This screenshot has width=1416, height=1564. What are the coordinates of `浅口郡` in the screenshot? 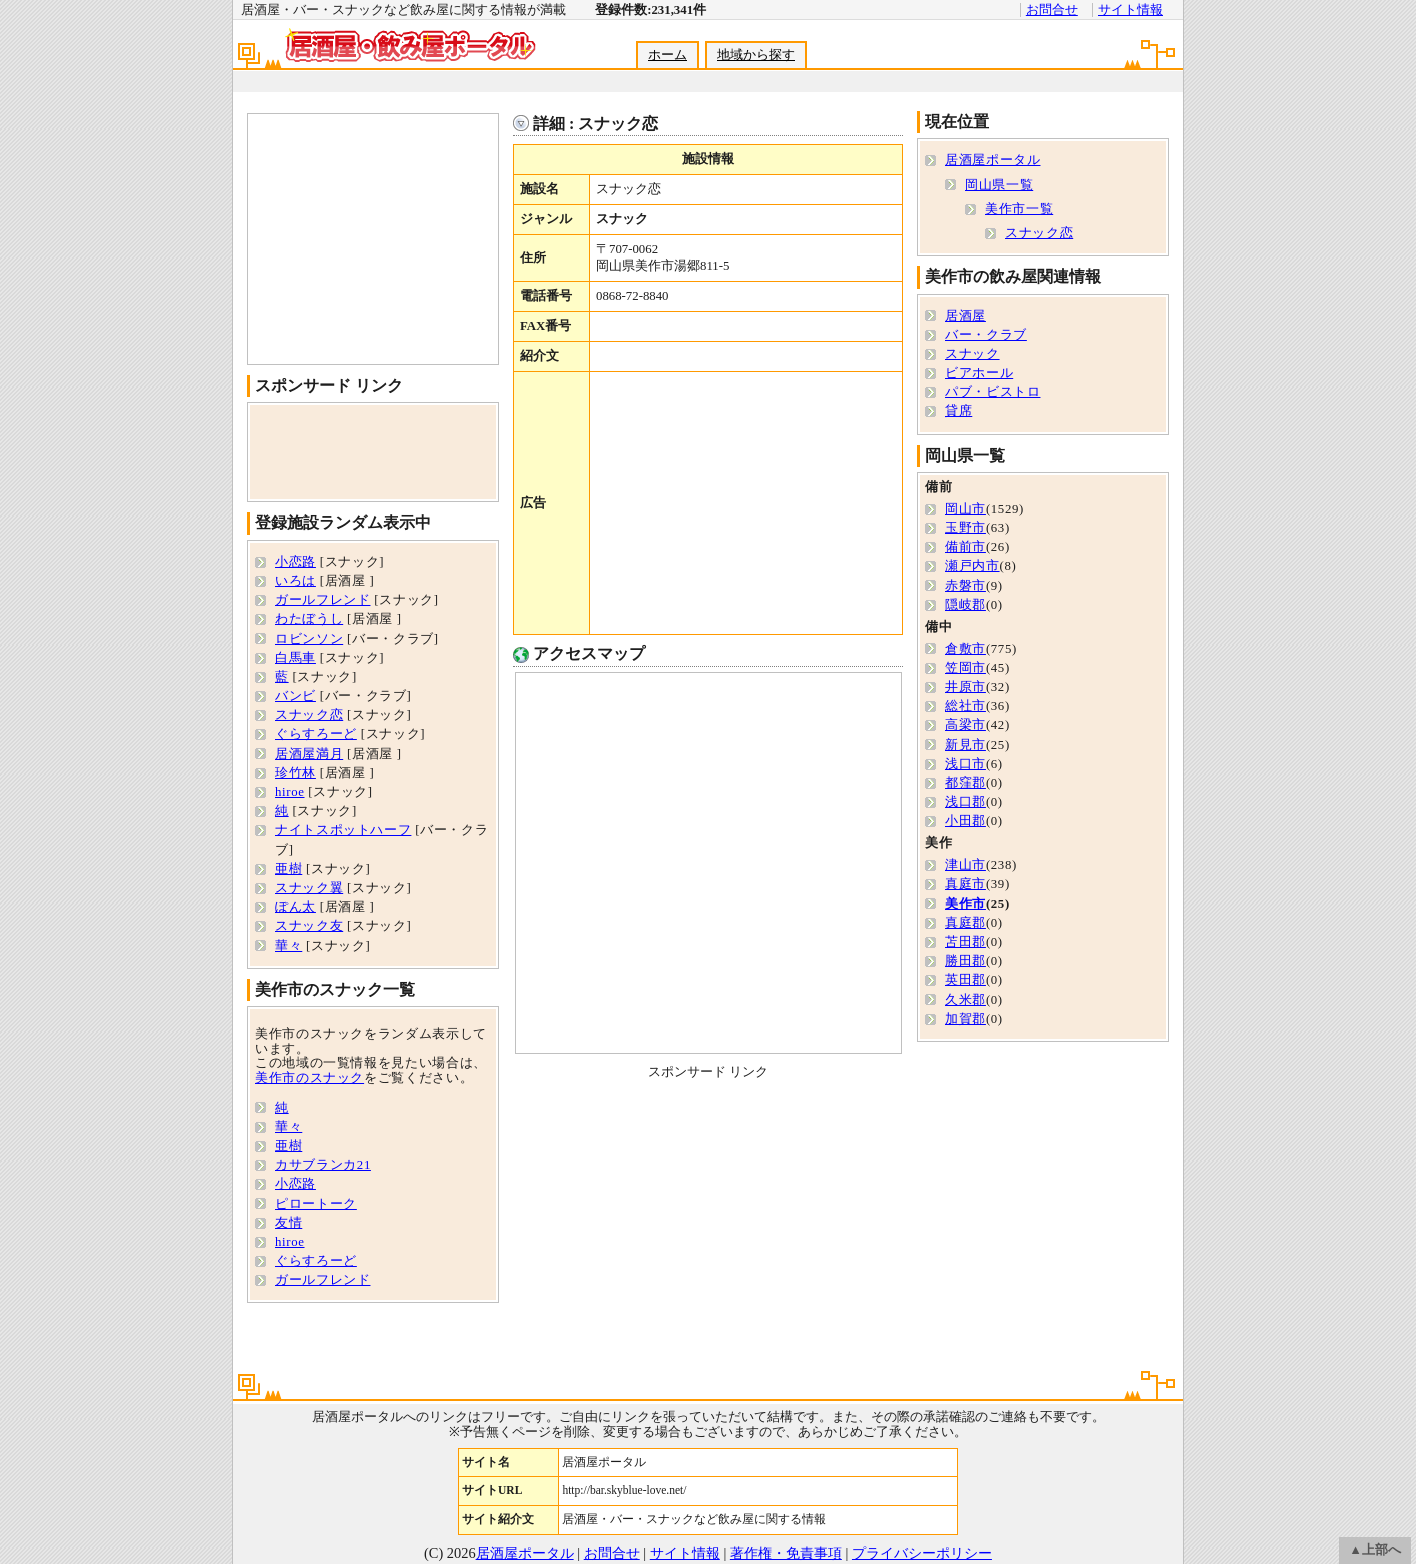 It's located at (965, 802).